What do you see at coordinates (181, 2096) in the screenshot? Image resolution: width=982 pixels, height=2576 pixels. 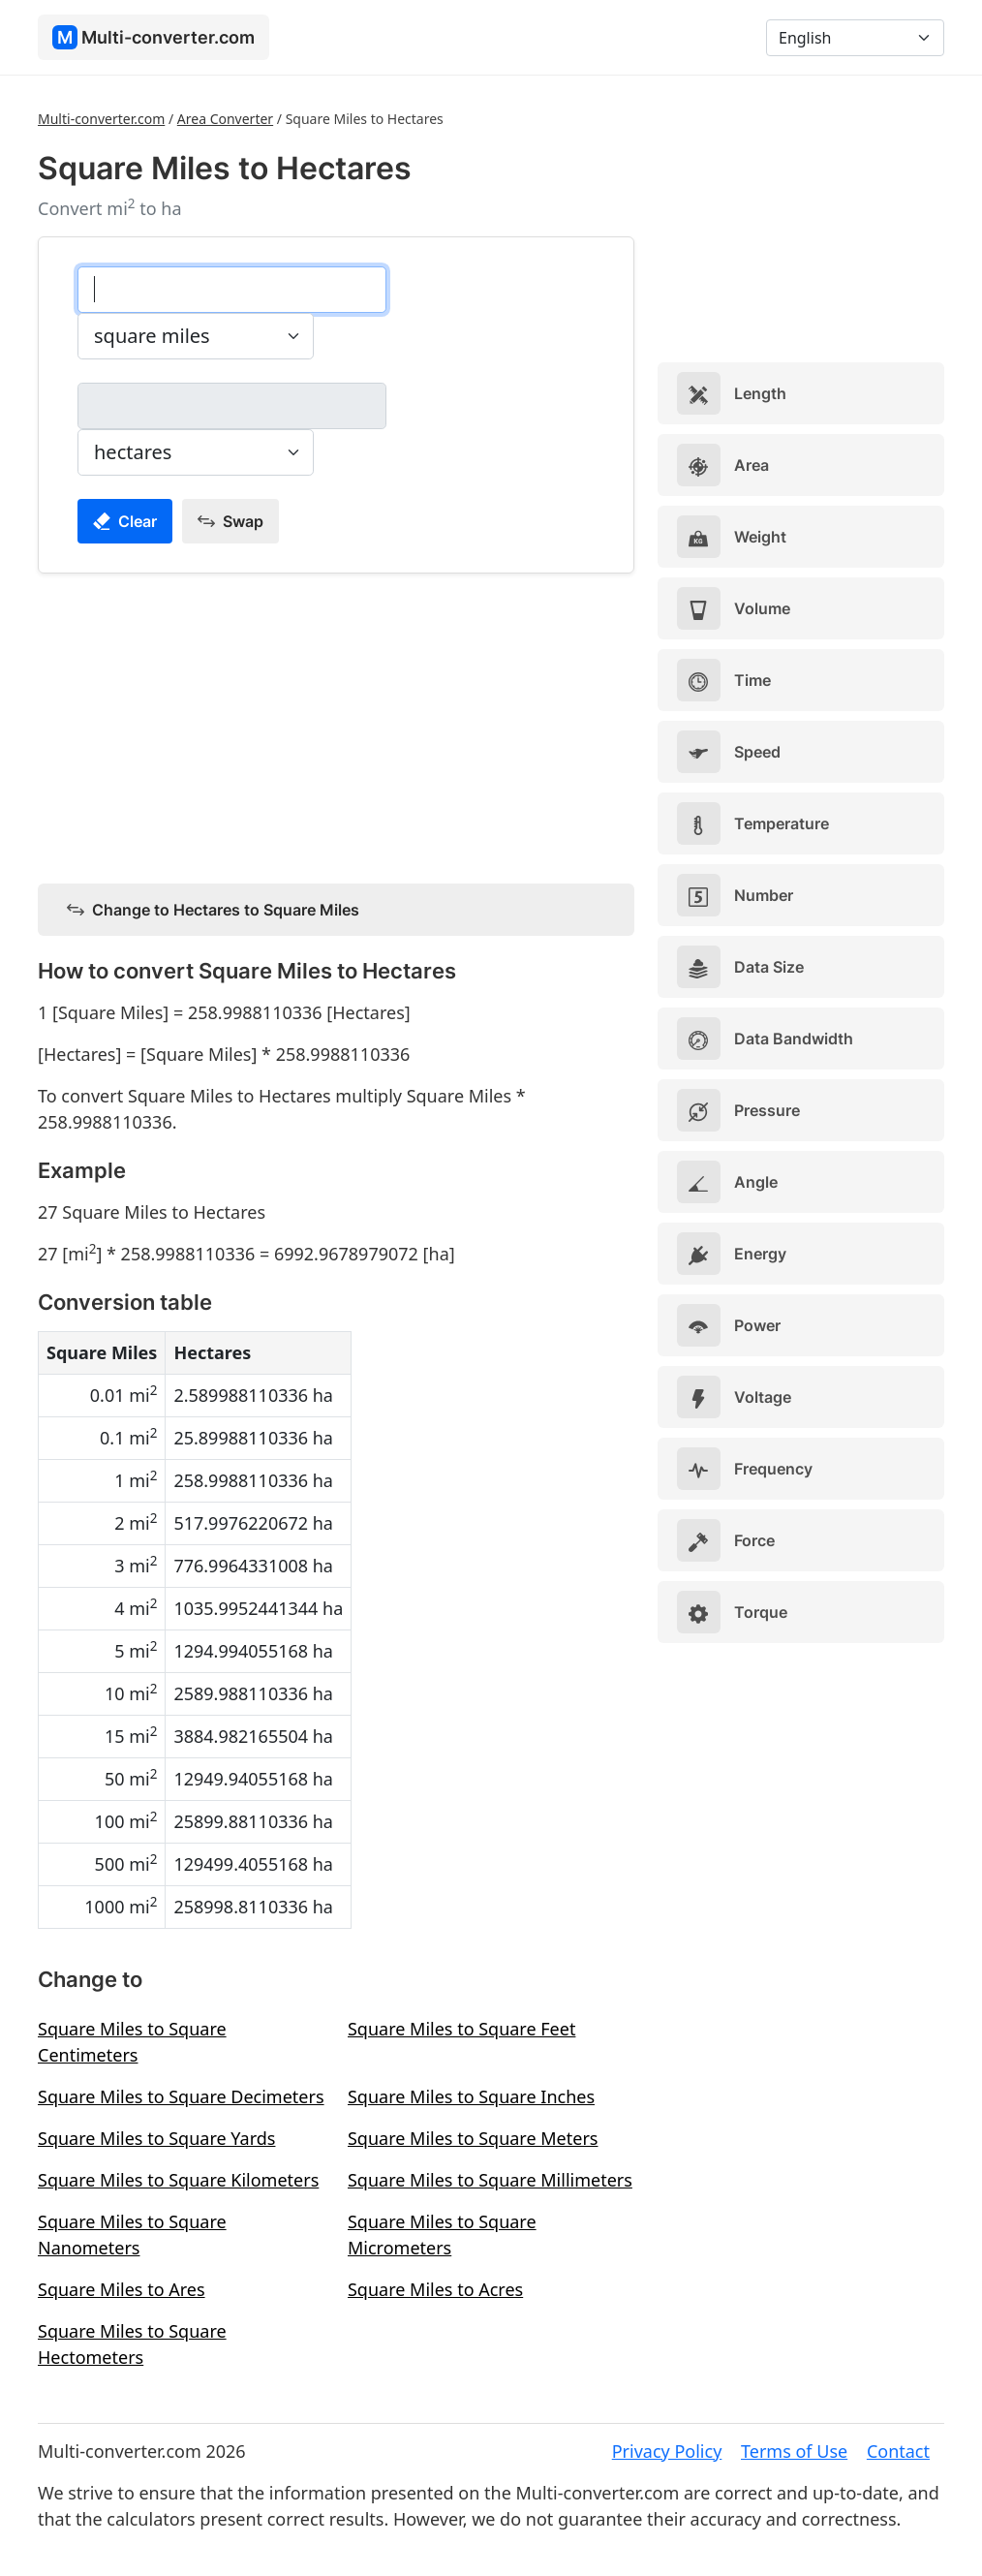 I see `Square Miles to Square Decimeters` at bounding box center [181, 2096].